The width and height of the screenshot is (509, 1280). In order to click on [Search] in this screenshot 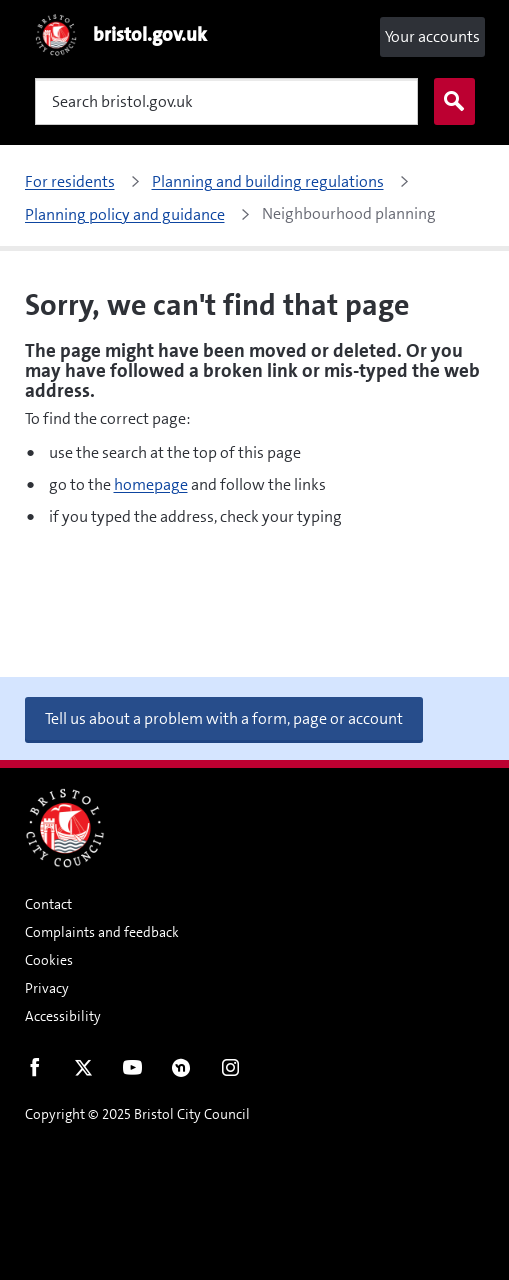, I will do `click(226, 101)`.